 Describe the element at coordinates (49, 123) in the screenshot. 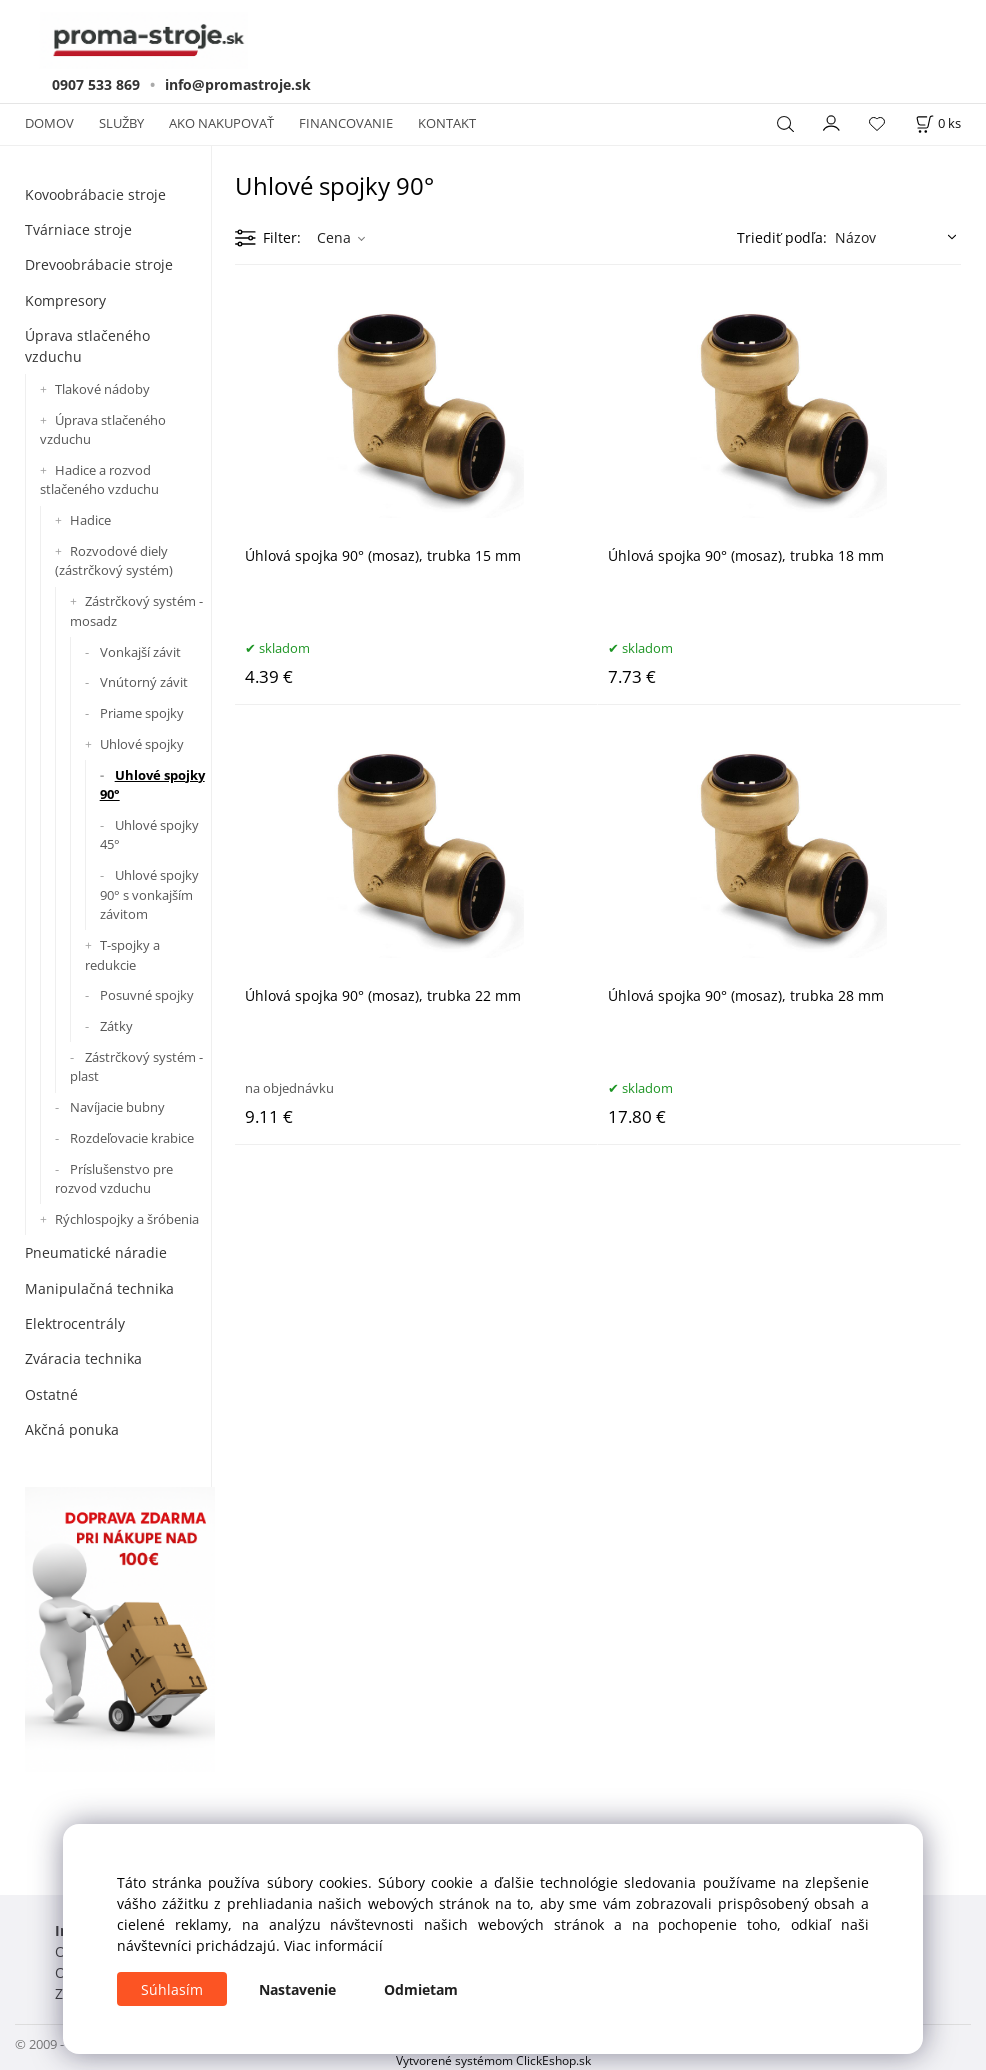

I see `DOMOV` at that location.